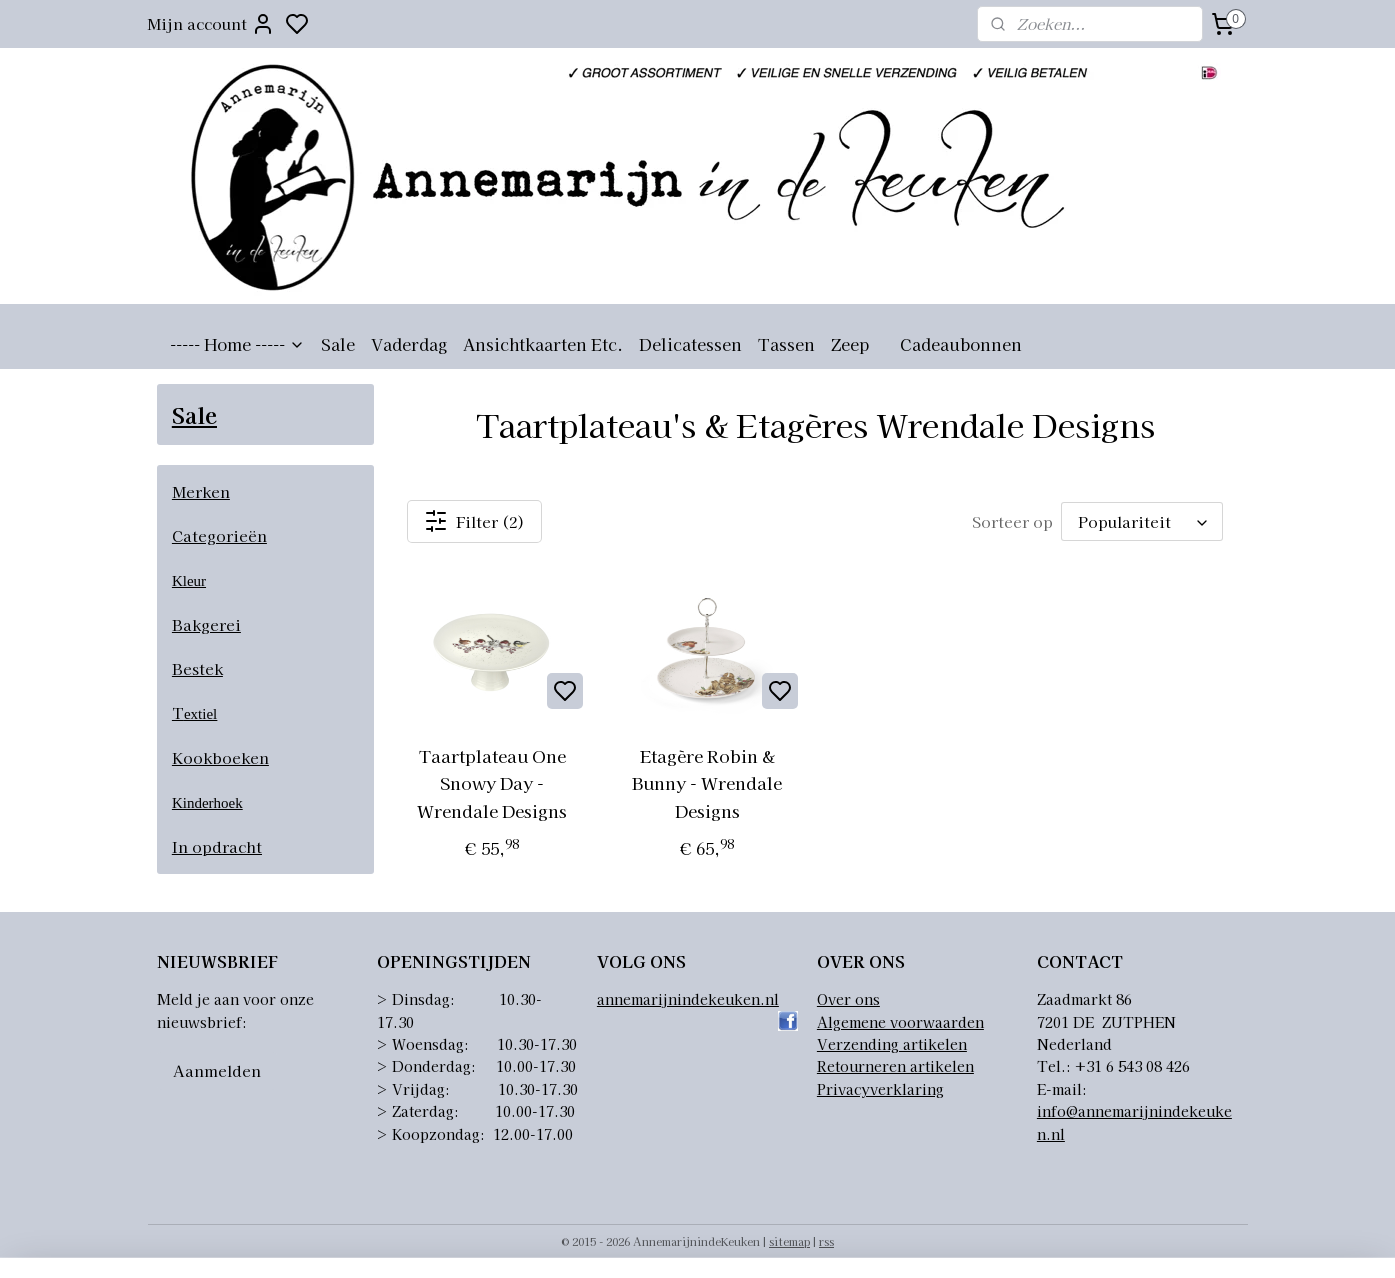  Describe the element at coordinates (189, 581) in the screenshot. I see `Kleur` at that location.